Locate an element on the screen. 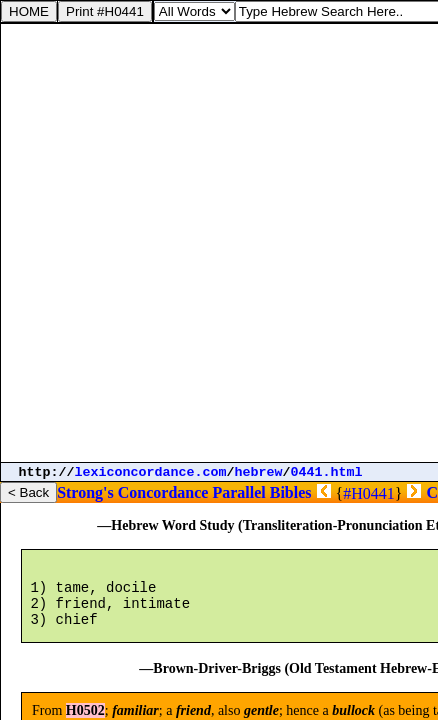 The height and width of the screenshot is (720, 438). 0441.html is located at coordinates (327, 472).